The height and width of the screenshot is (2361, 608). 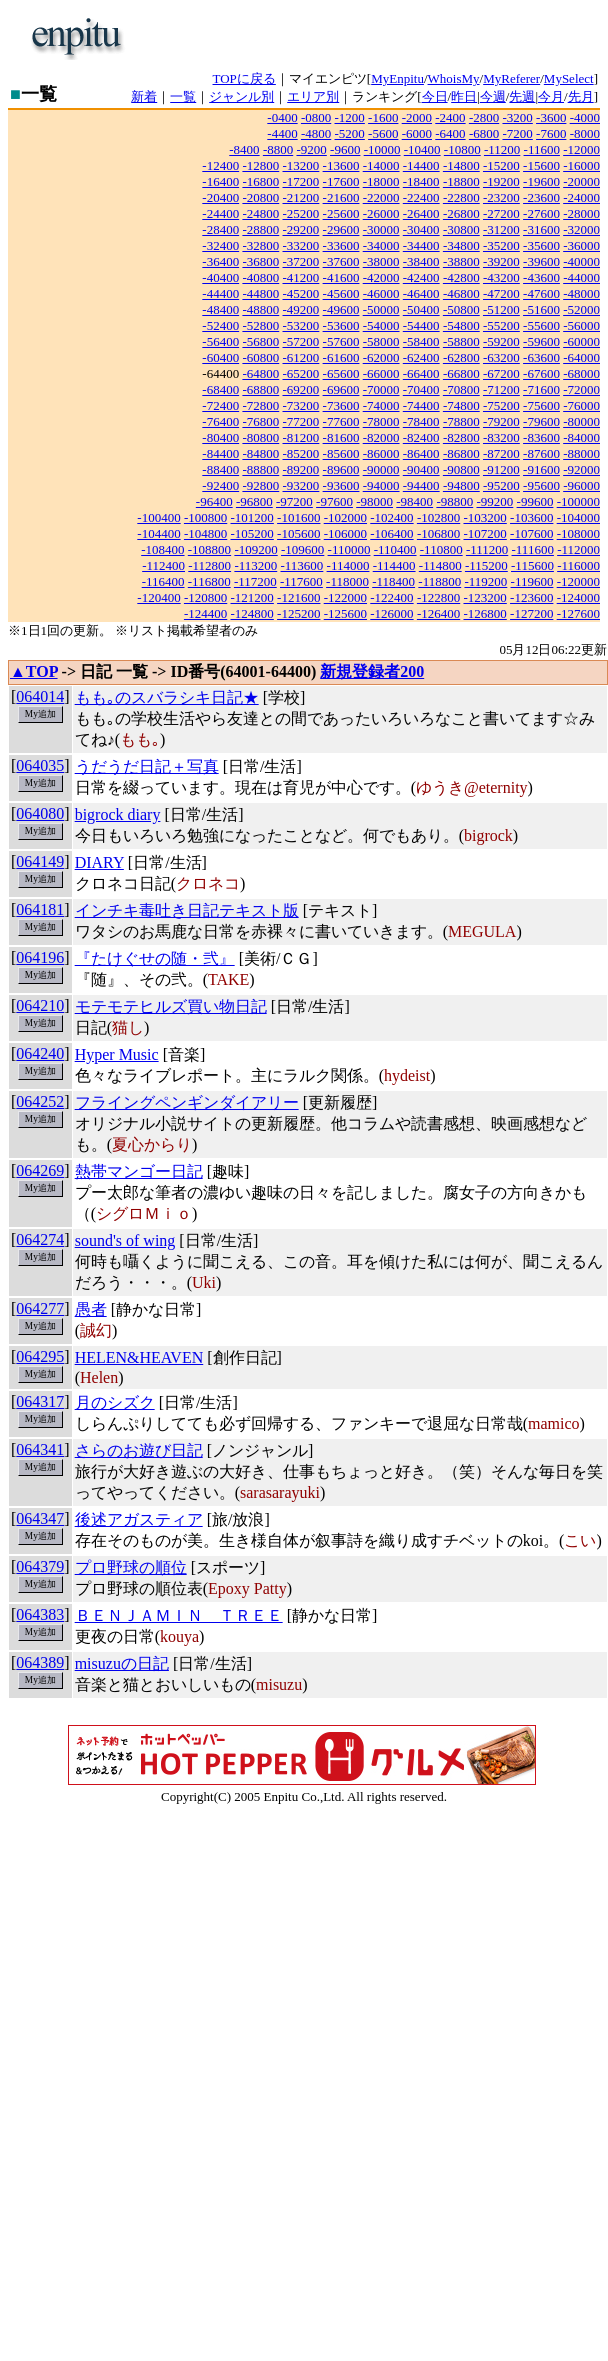 What do you see at coordinates (260, 181) in the screenshot?
I see `-16800` at bounding box center [260, 181].